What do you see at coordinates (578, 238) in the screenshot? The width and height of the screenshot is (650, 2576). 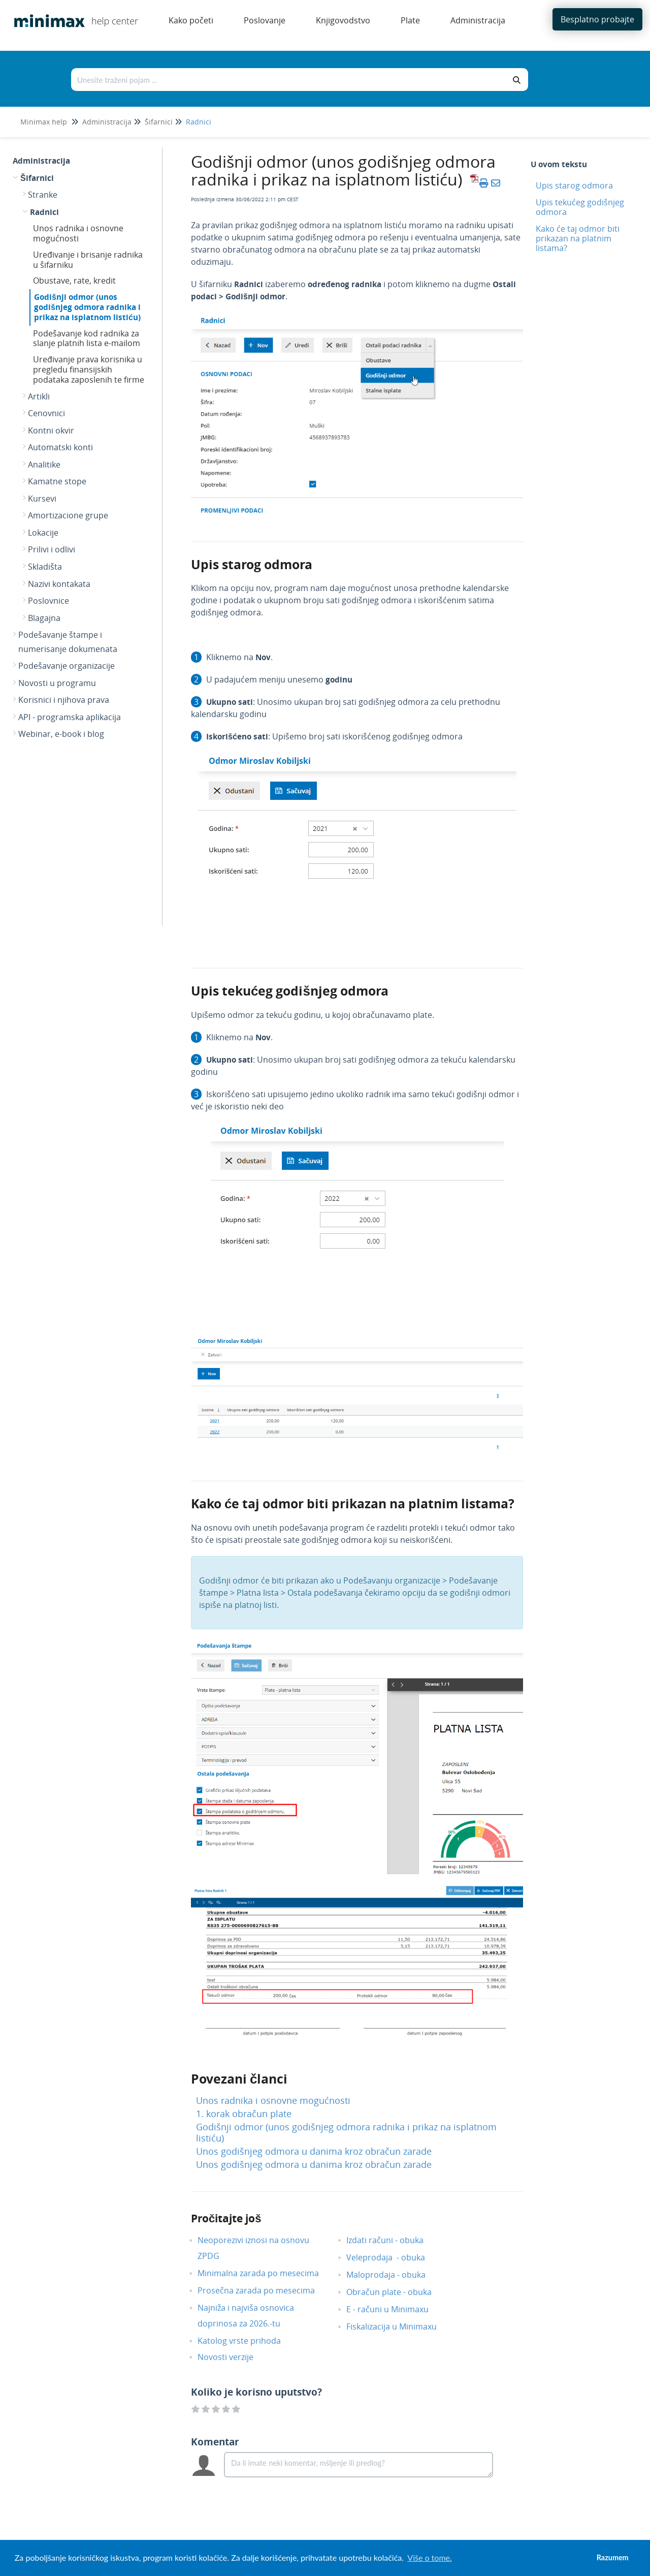 I see `Kako će taj odmor biti prikazan na platnim listama?` at bounding box center [578, 238].